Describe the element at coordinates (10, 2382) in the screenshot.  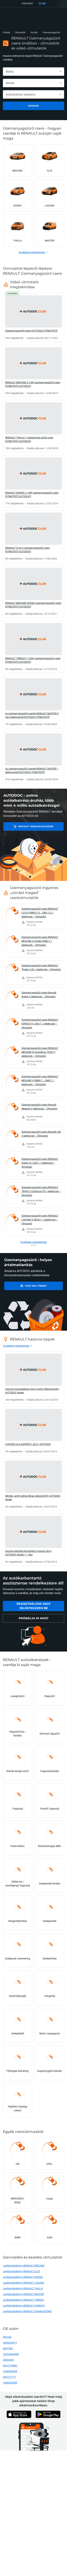
I see `164004350R` at that location.